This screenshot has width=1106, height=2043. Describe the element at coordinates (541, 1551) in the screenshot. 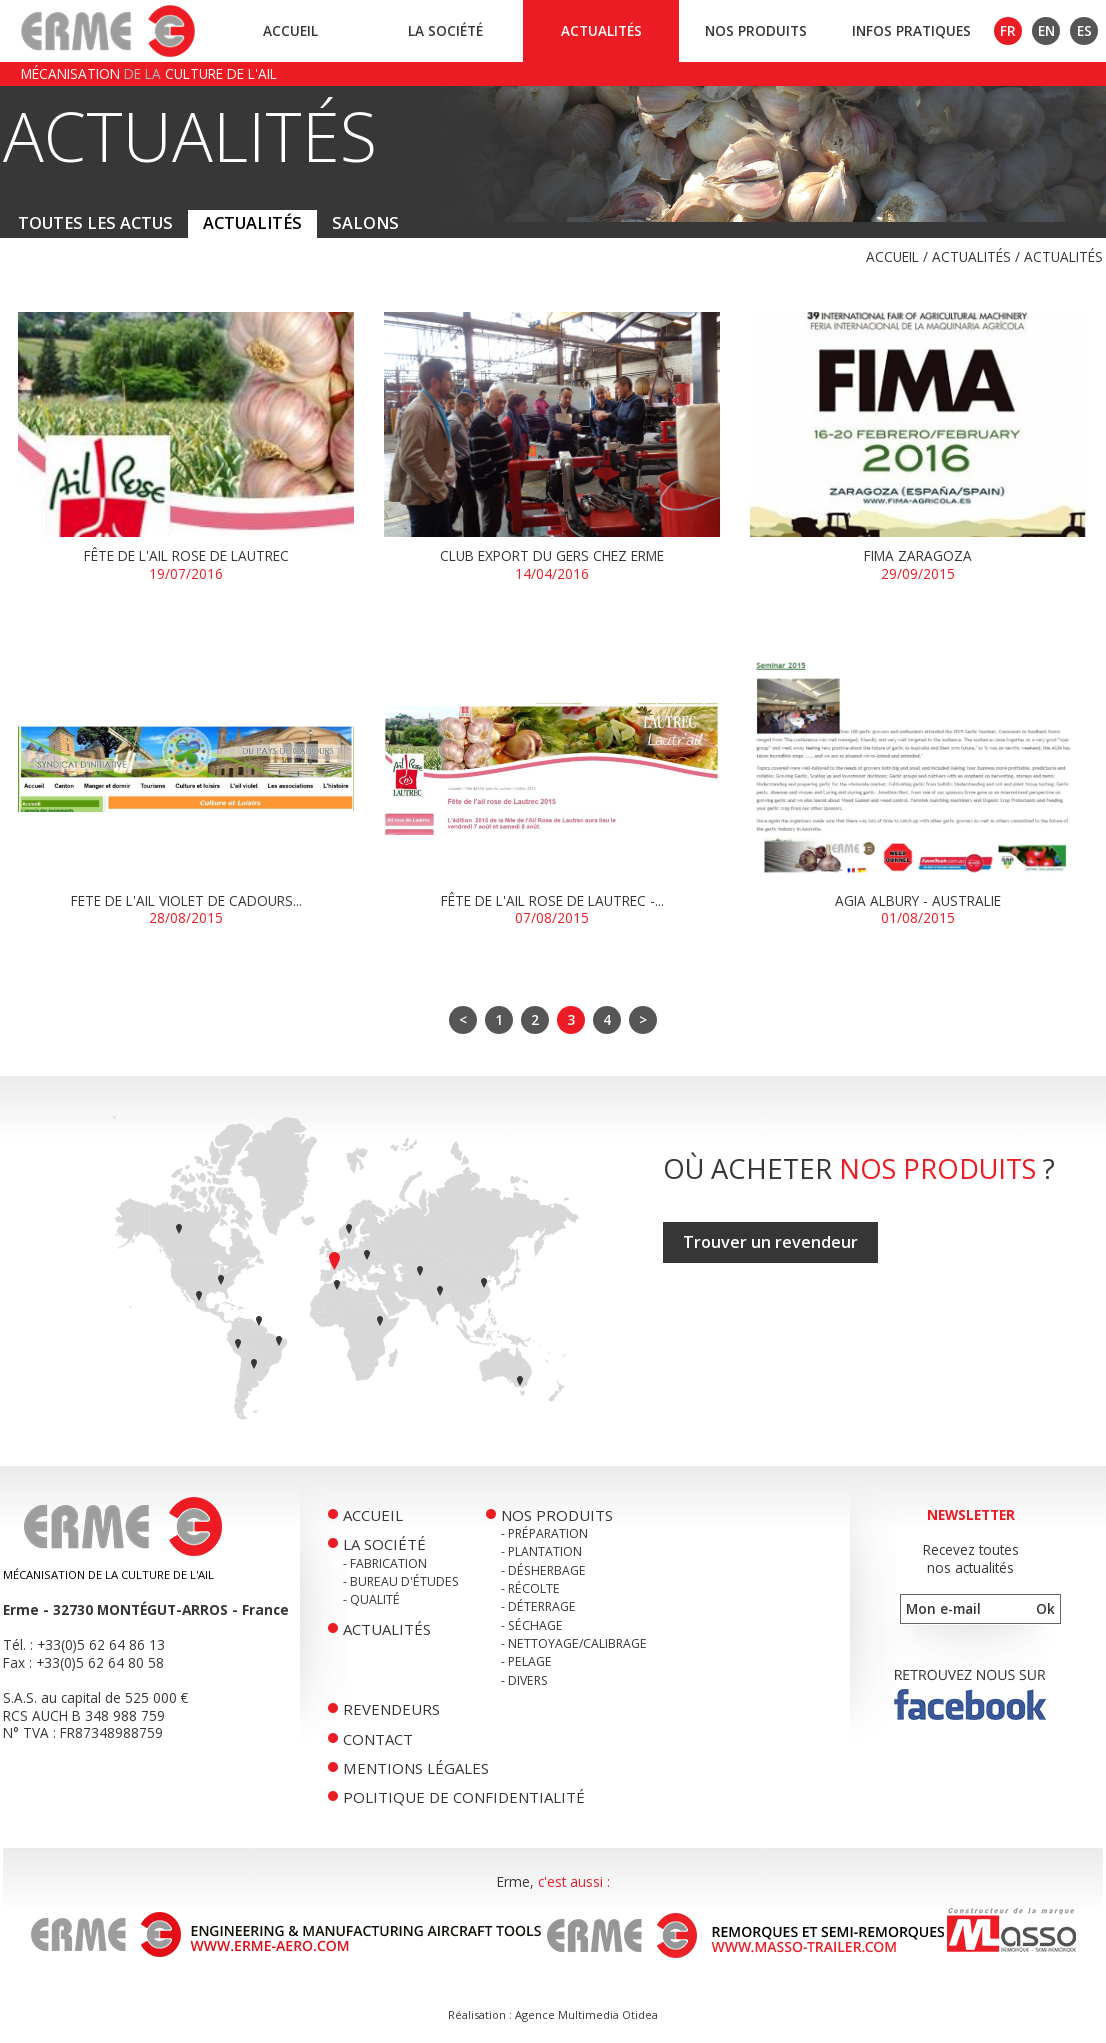

I see `- Plantation` at that location.